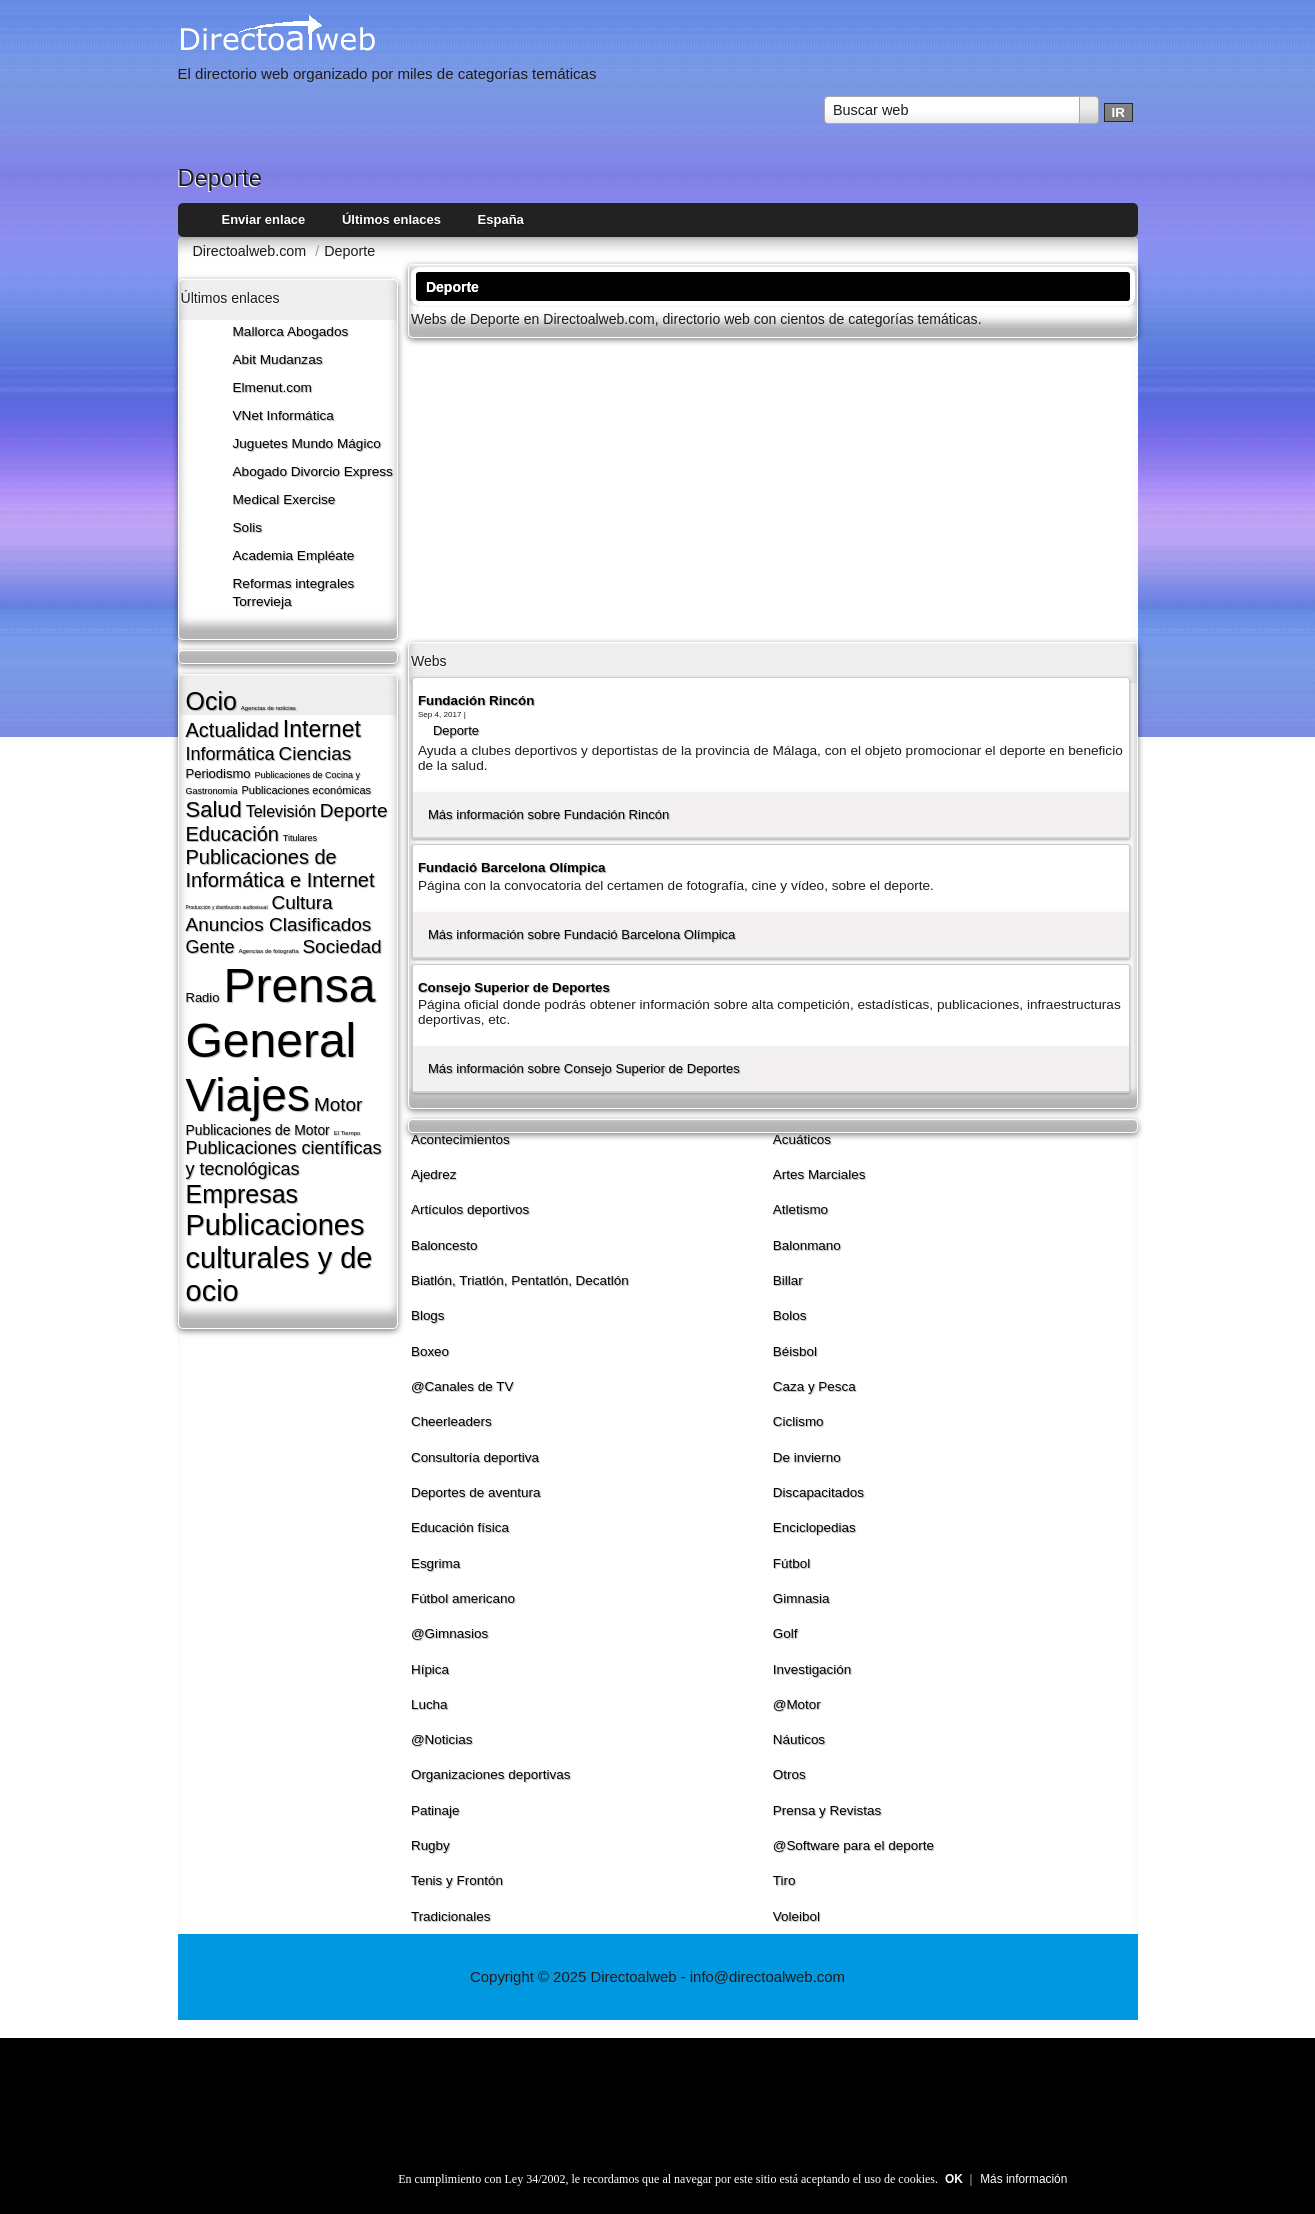  What do you see at coordinates (435, 1810) in the screenshot?
I see `Patinaje` at bounding box center [435, 1810].